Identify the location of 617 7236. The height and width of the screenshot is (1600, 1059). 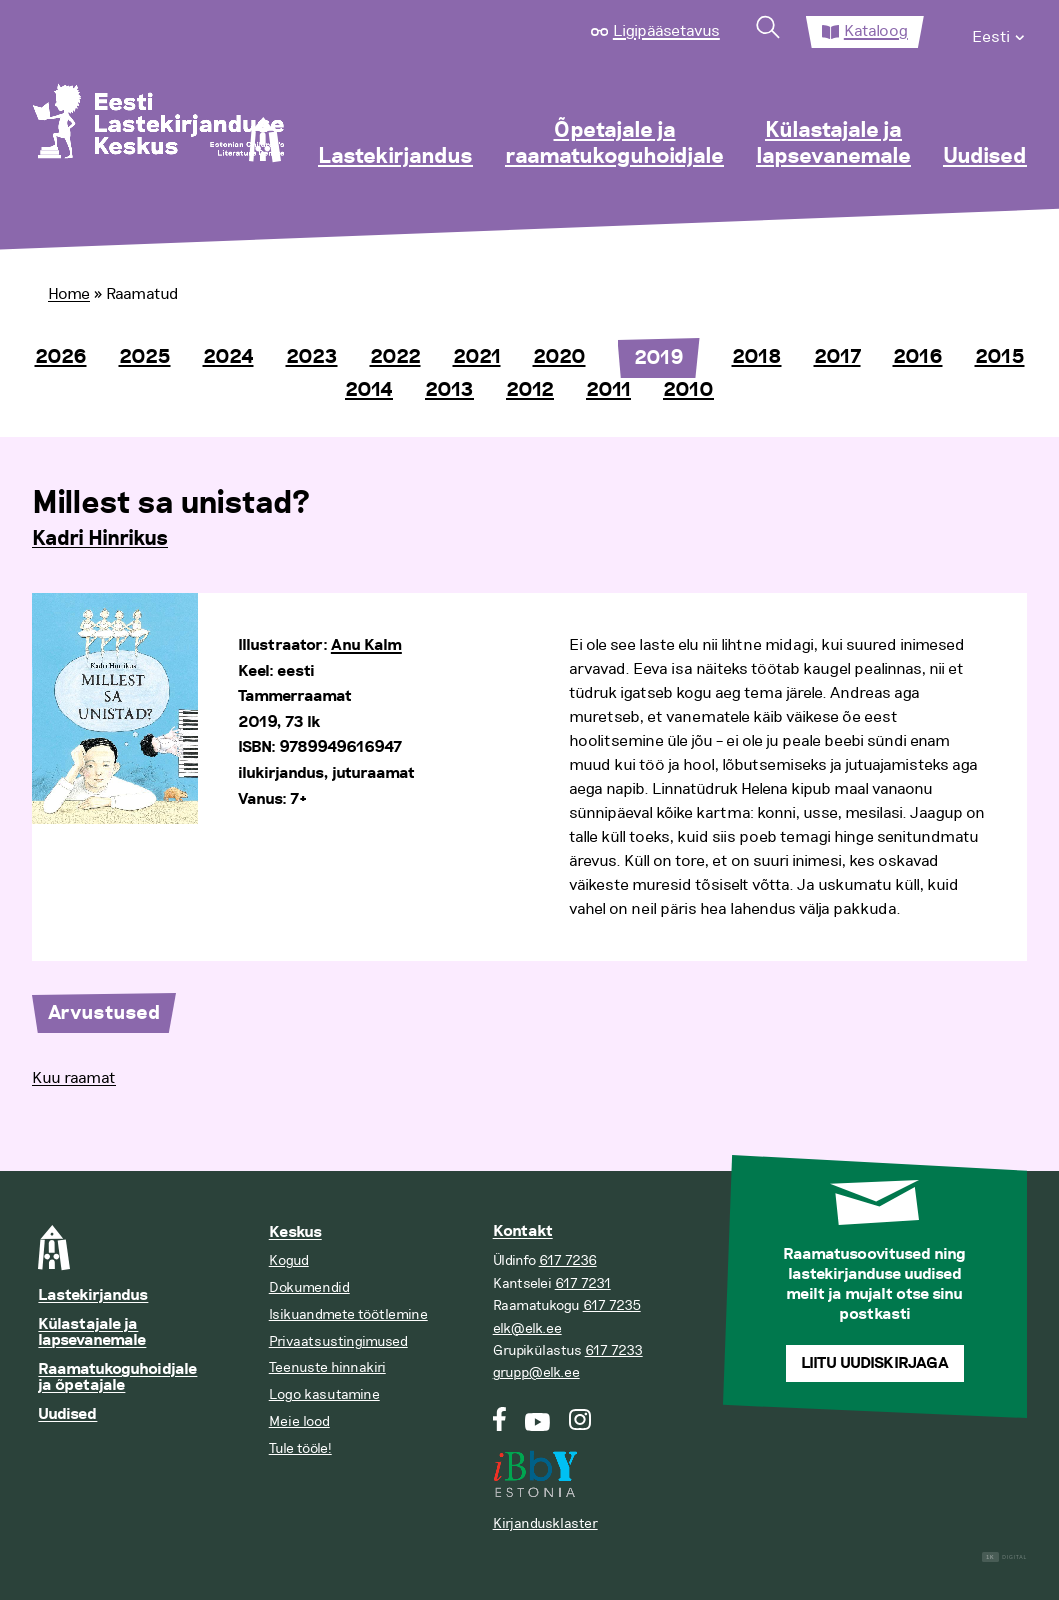
(568, 1260).